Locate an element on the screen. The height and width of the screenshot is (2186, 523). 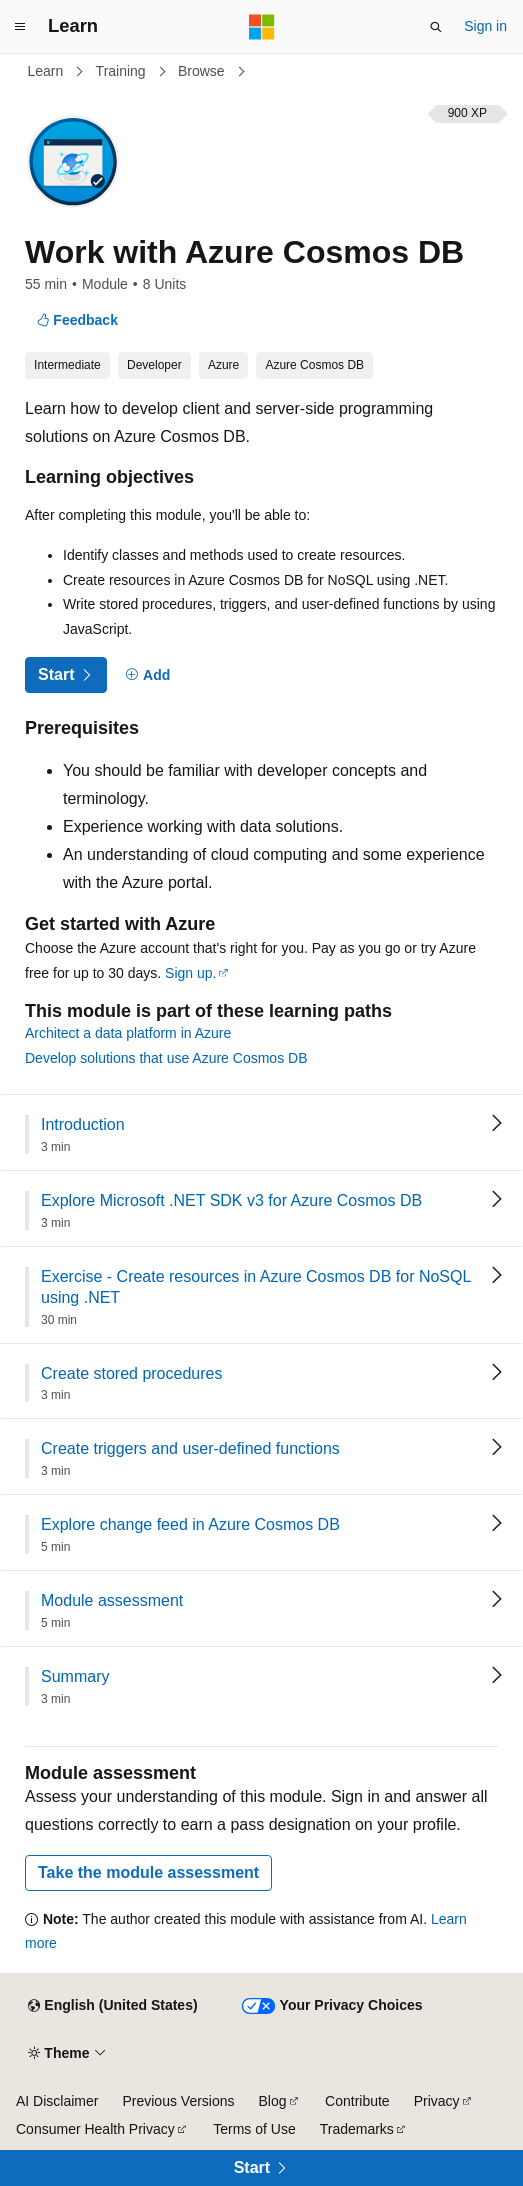
Previous Versions is located at coordinates (178, 2101).